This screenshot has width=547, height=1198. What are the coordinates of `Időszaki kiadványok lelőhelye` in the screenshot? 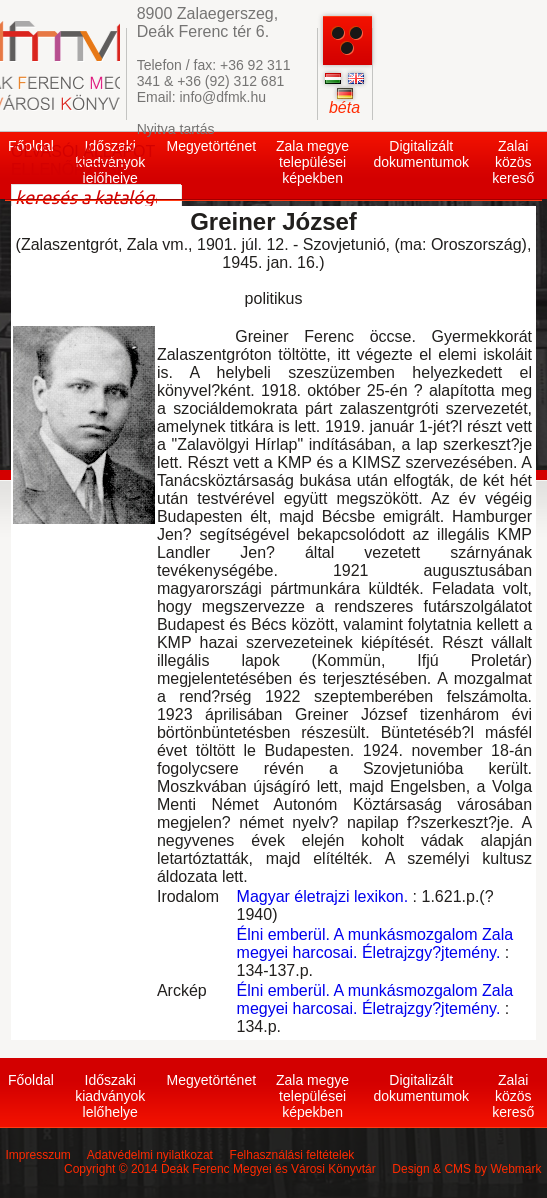 It's located at (110, 1096).